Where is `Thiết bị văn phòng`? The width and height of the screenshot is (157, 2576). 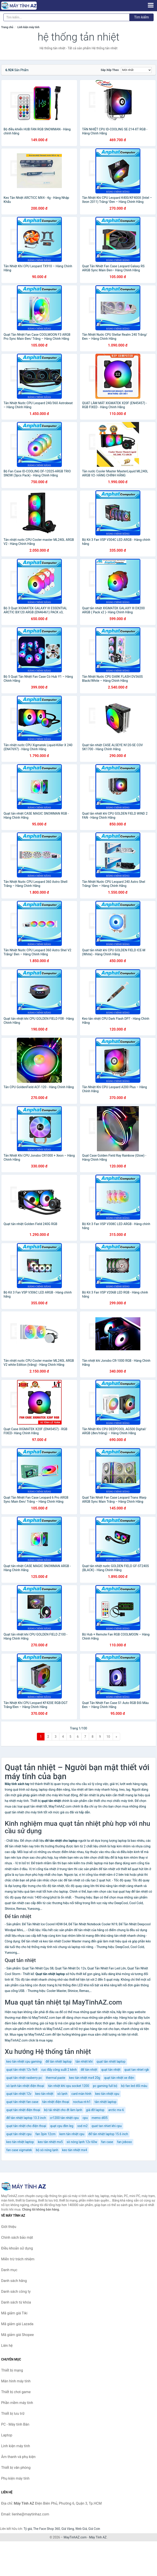 Thiết bị văn phòng is located at coordinates (16, 2467).